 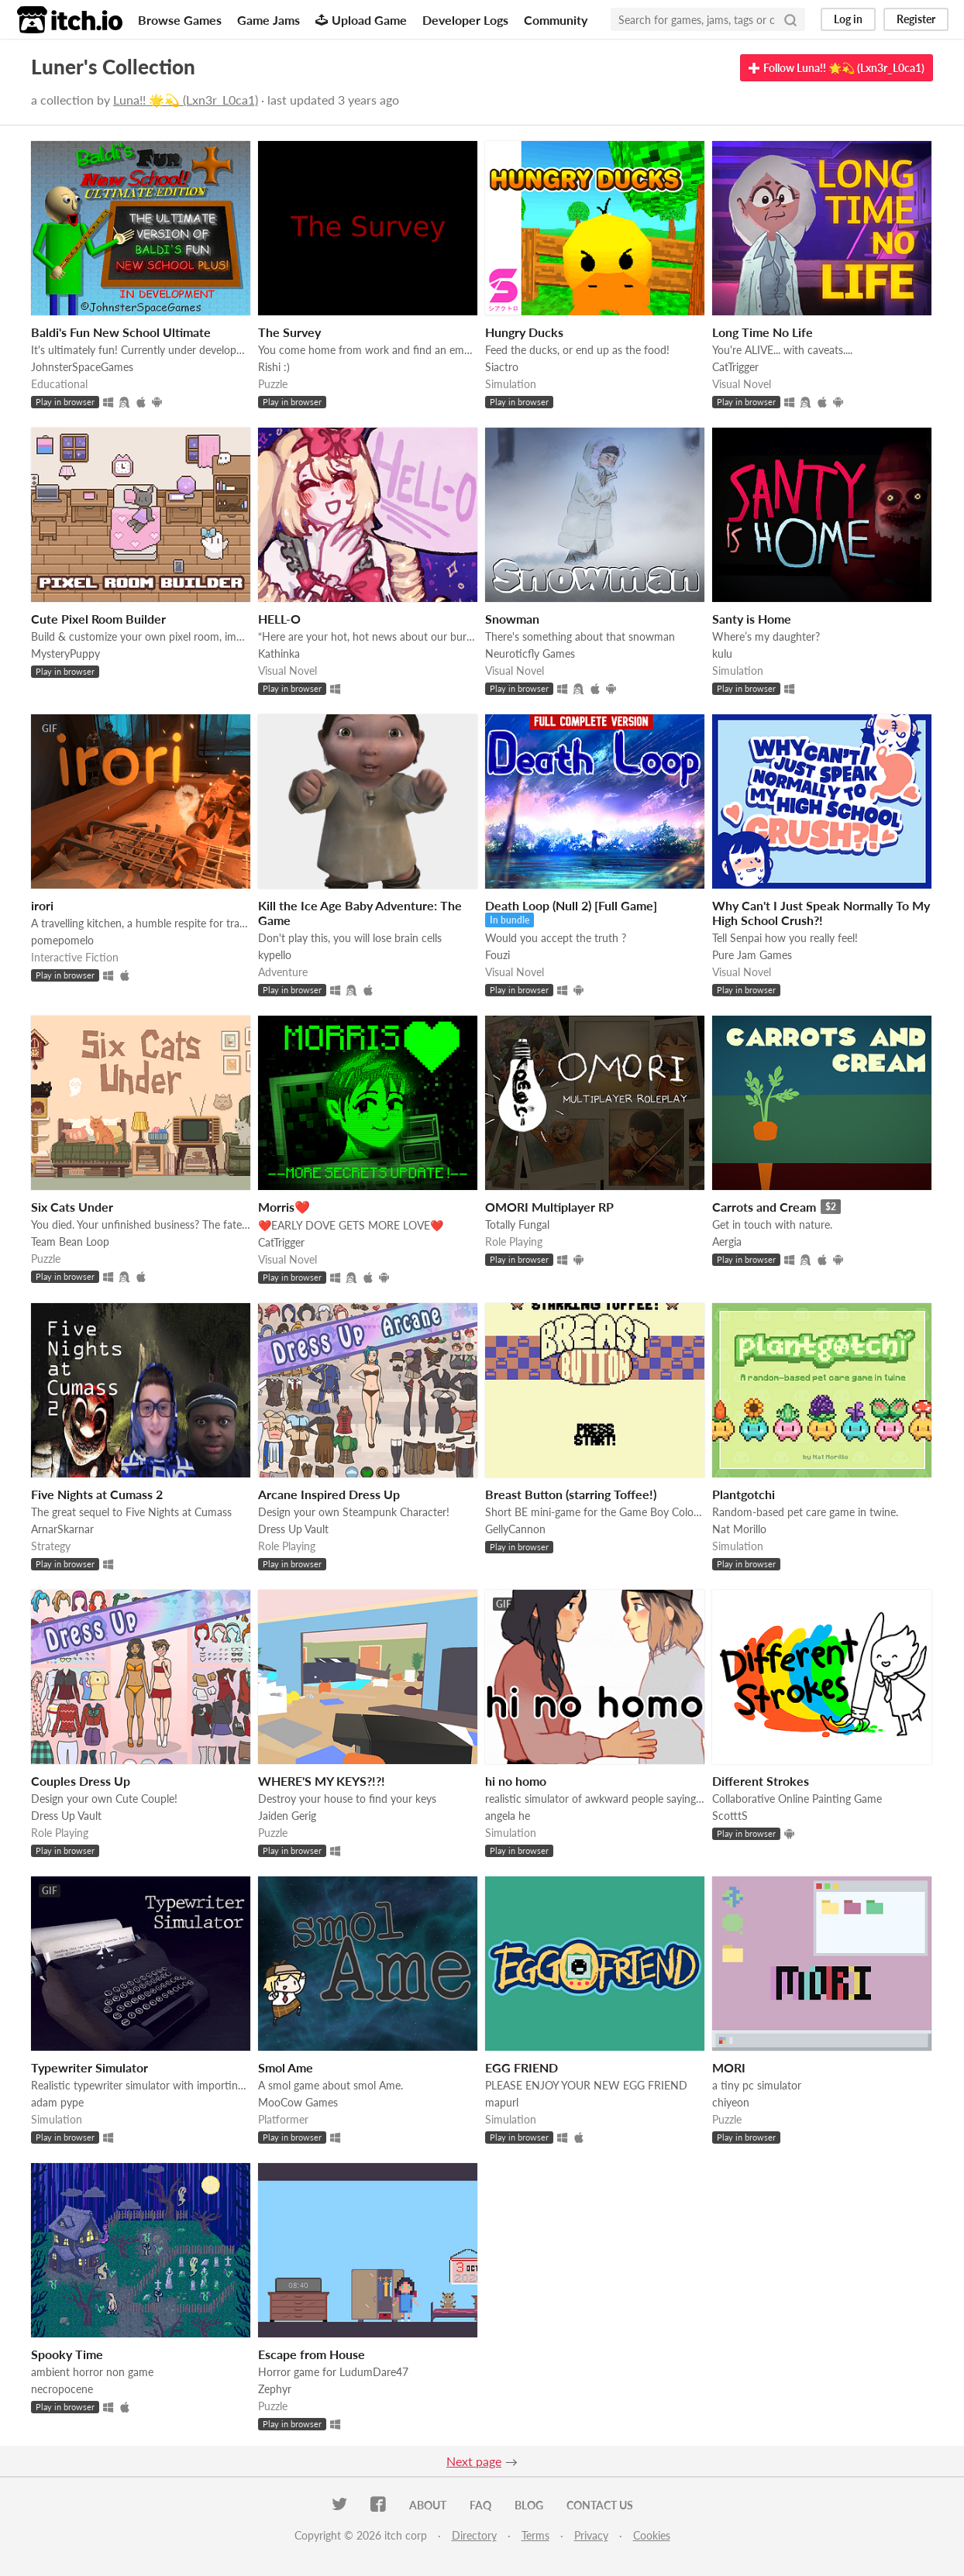 I want to click on hi no homo, so click(x=515, y=1780).